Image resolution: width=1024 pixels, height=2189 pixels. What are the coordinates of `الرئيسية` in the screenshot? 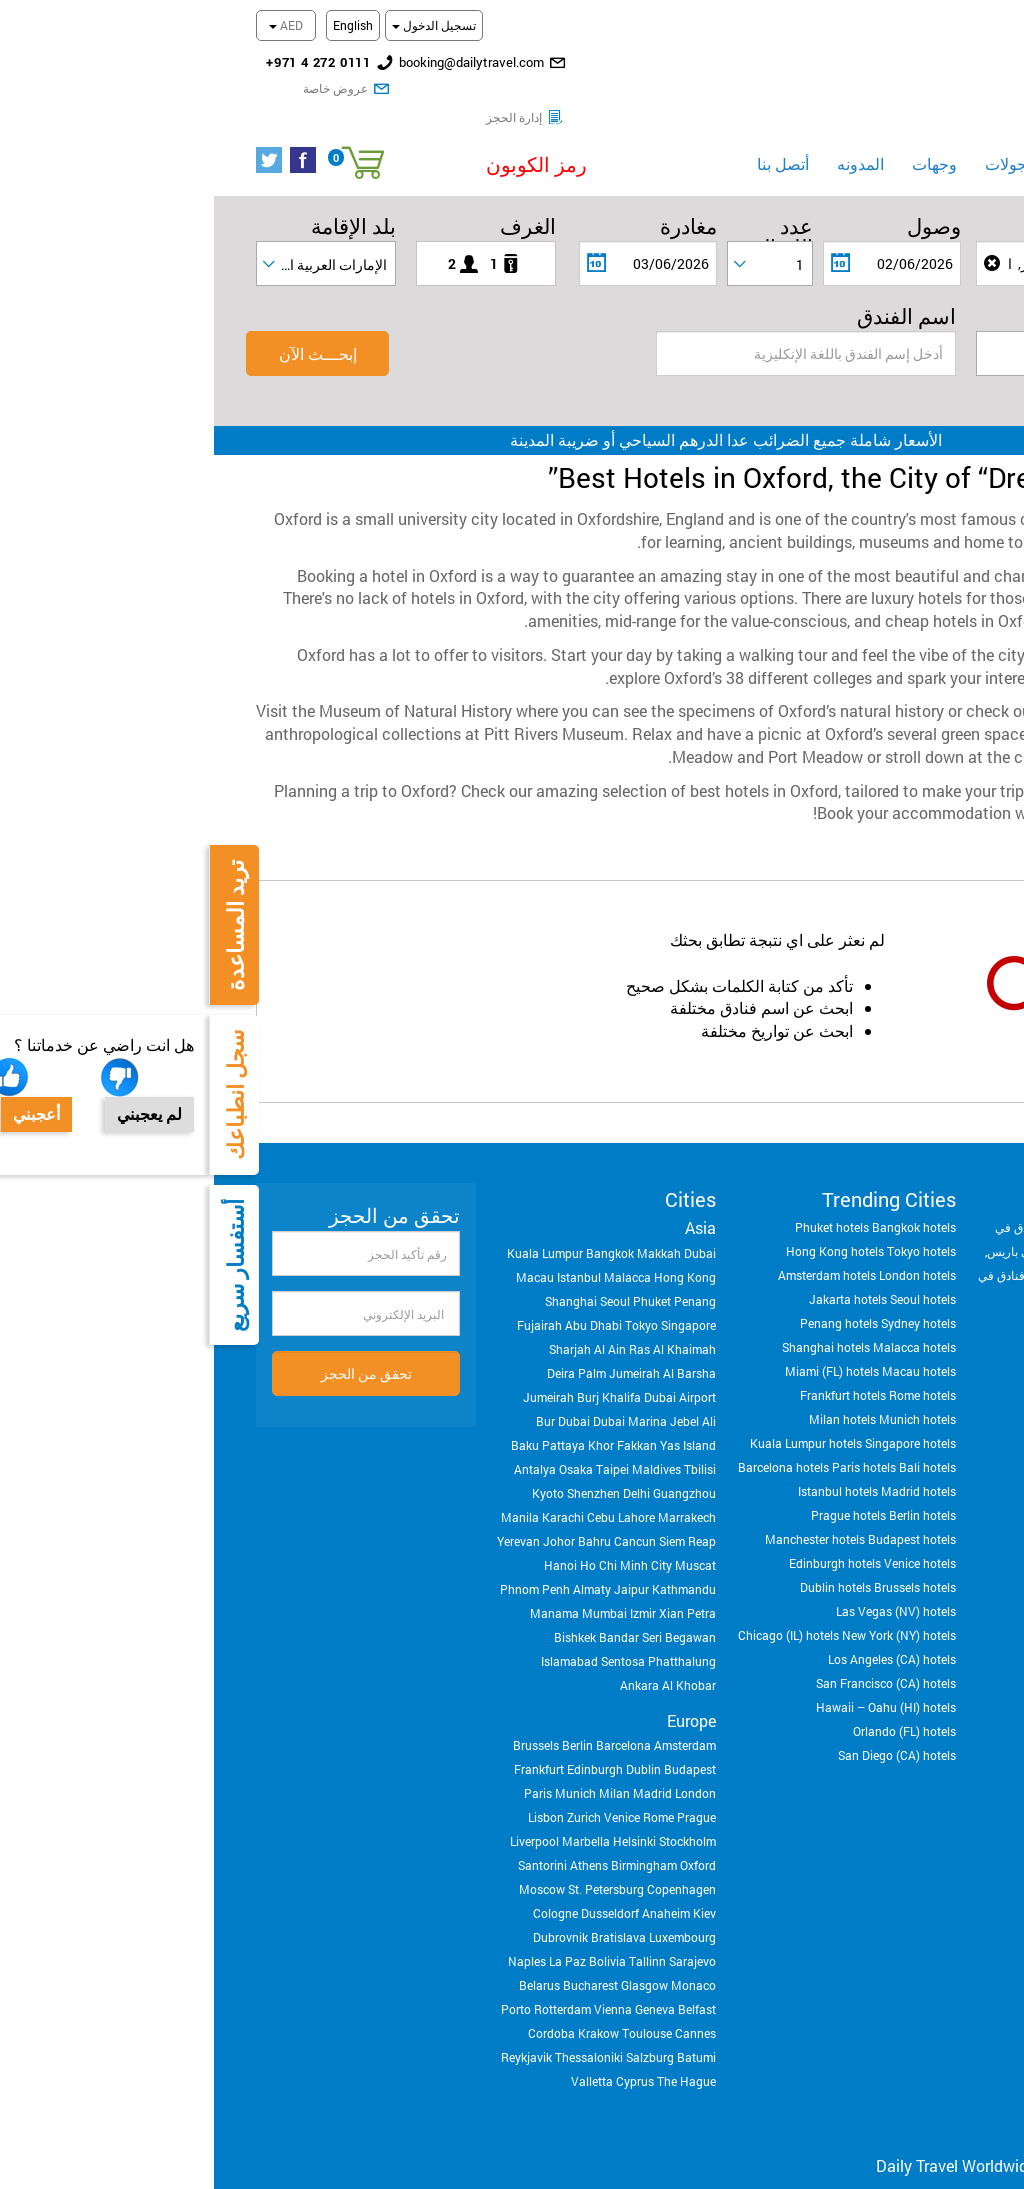 It's located at (942, 134).